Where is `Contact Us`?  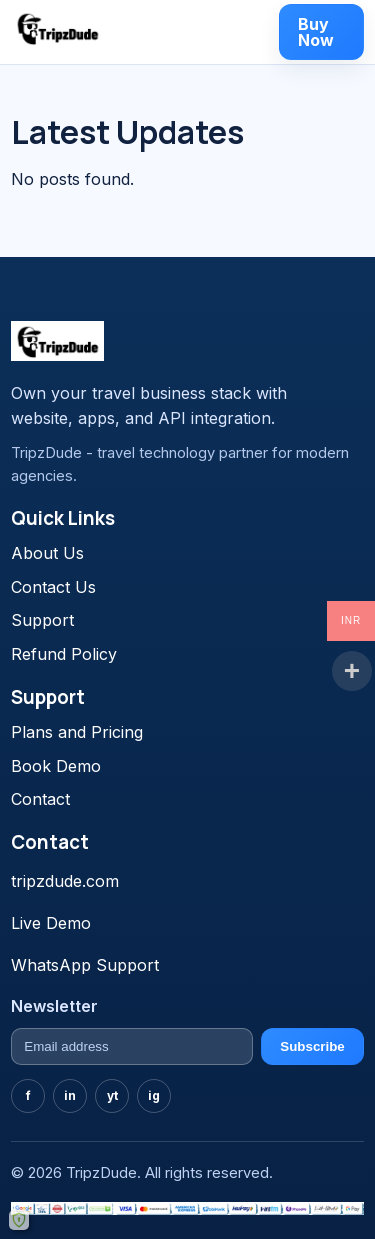
Contact Us is located at coordinates (53, 587).